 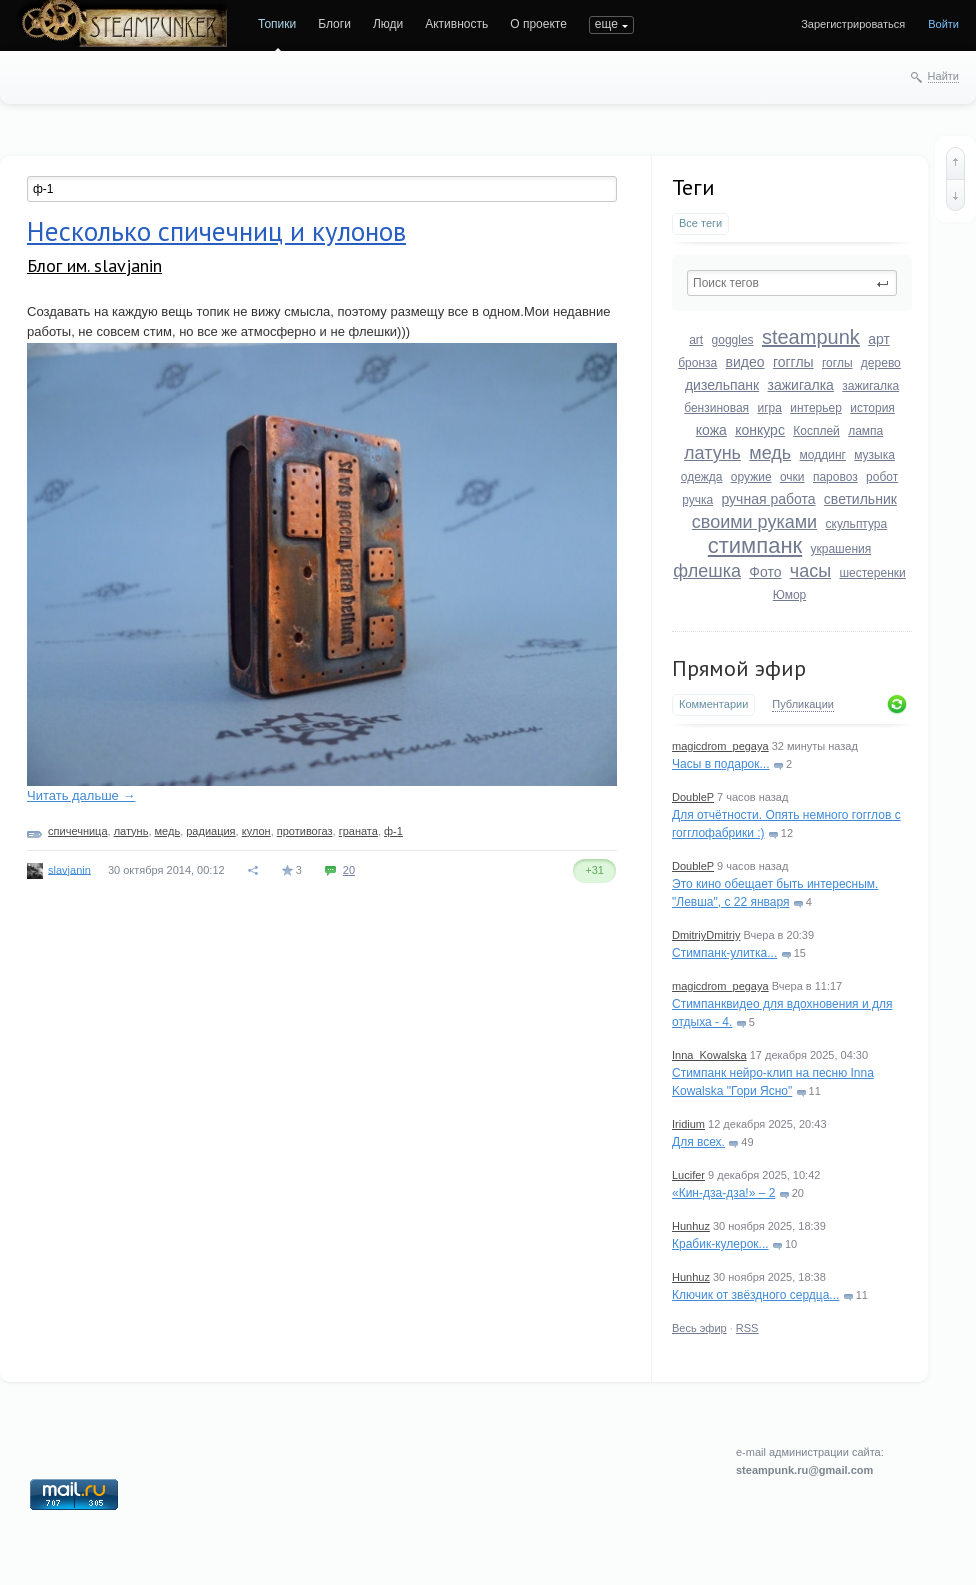 I want to click on Для всех., so click(x=698, y=1142).